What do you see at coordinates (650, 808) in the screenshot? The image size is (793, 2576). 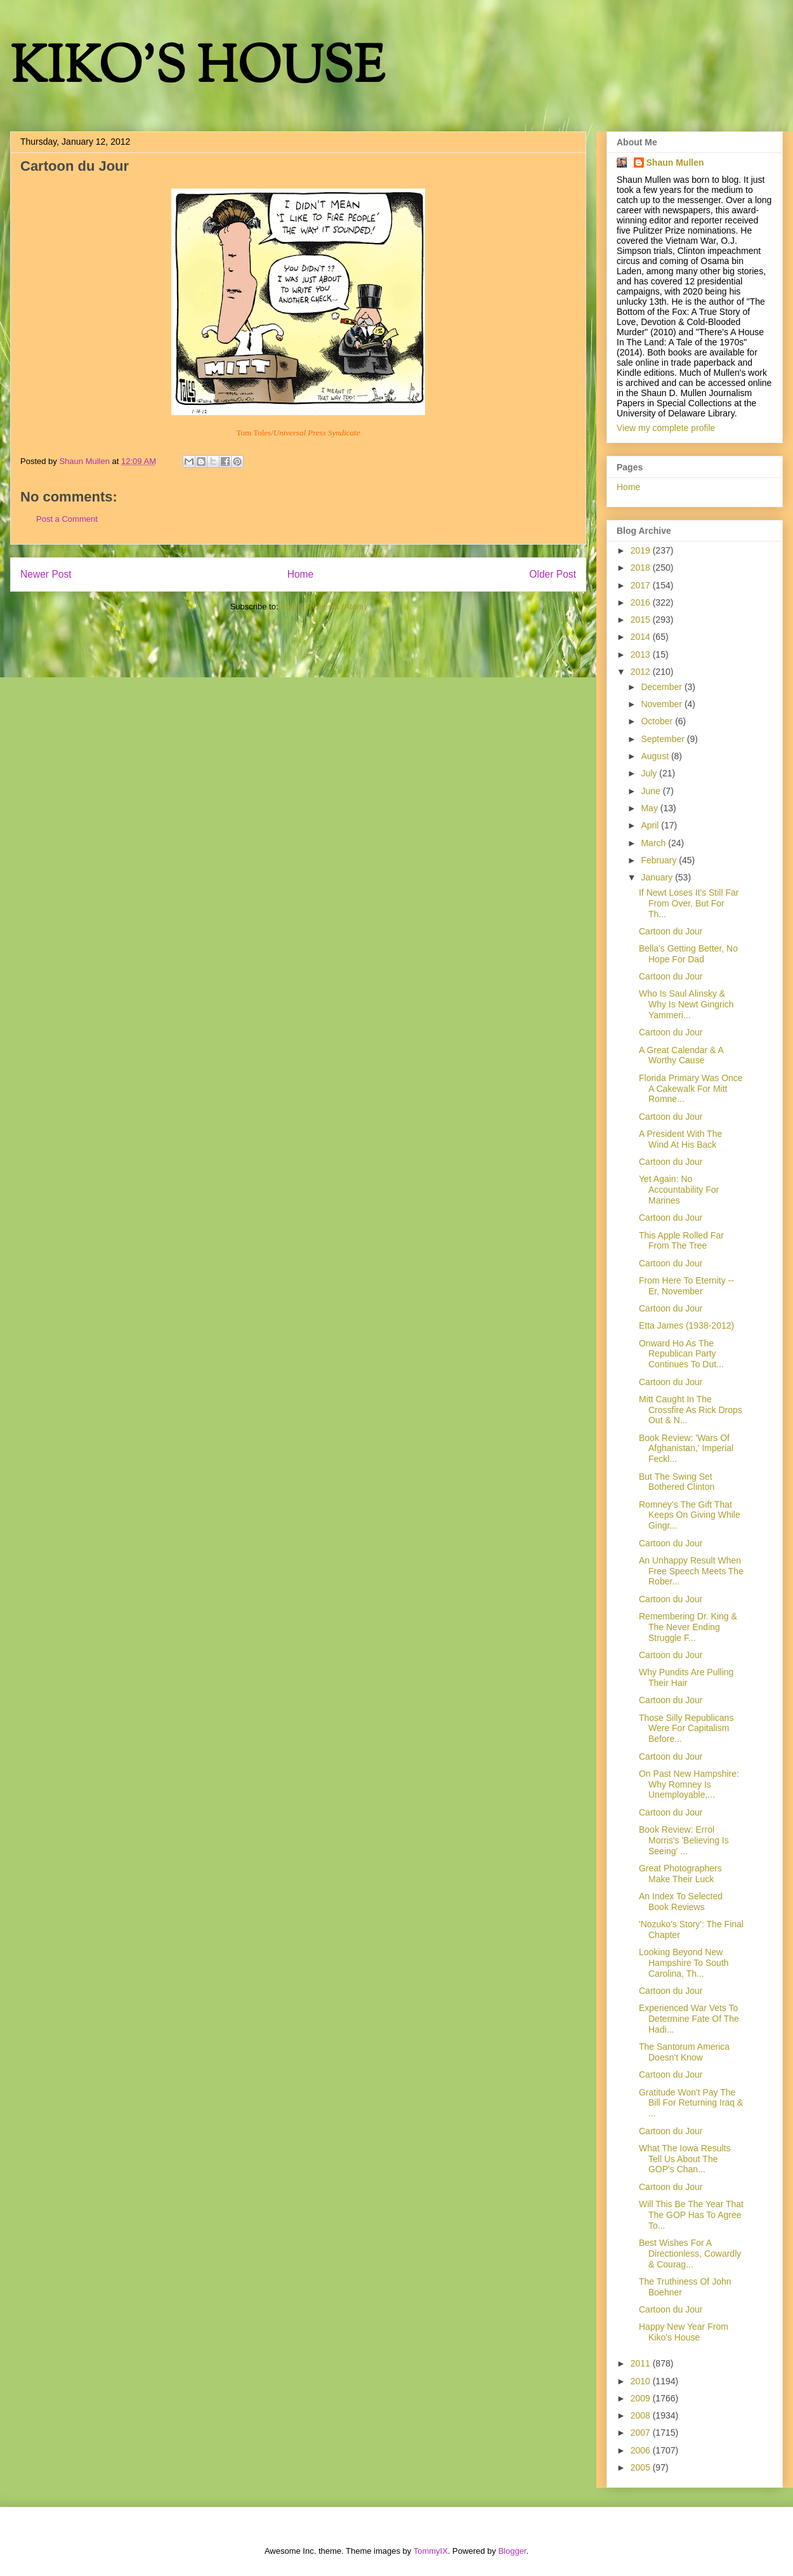 I see `May` at bounding box center [650, 808].